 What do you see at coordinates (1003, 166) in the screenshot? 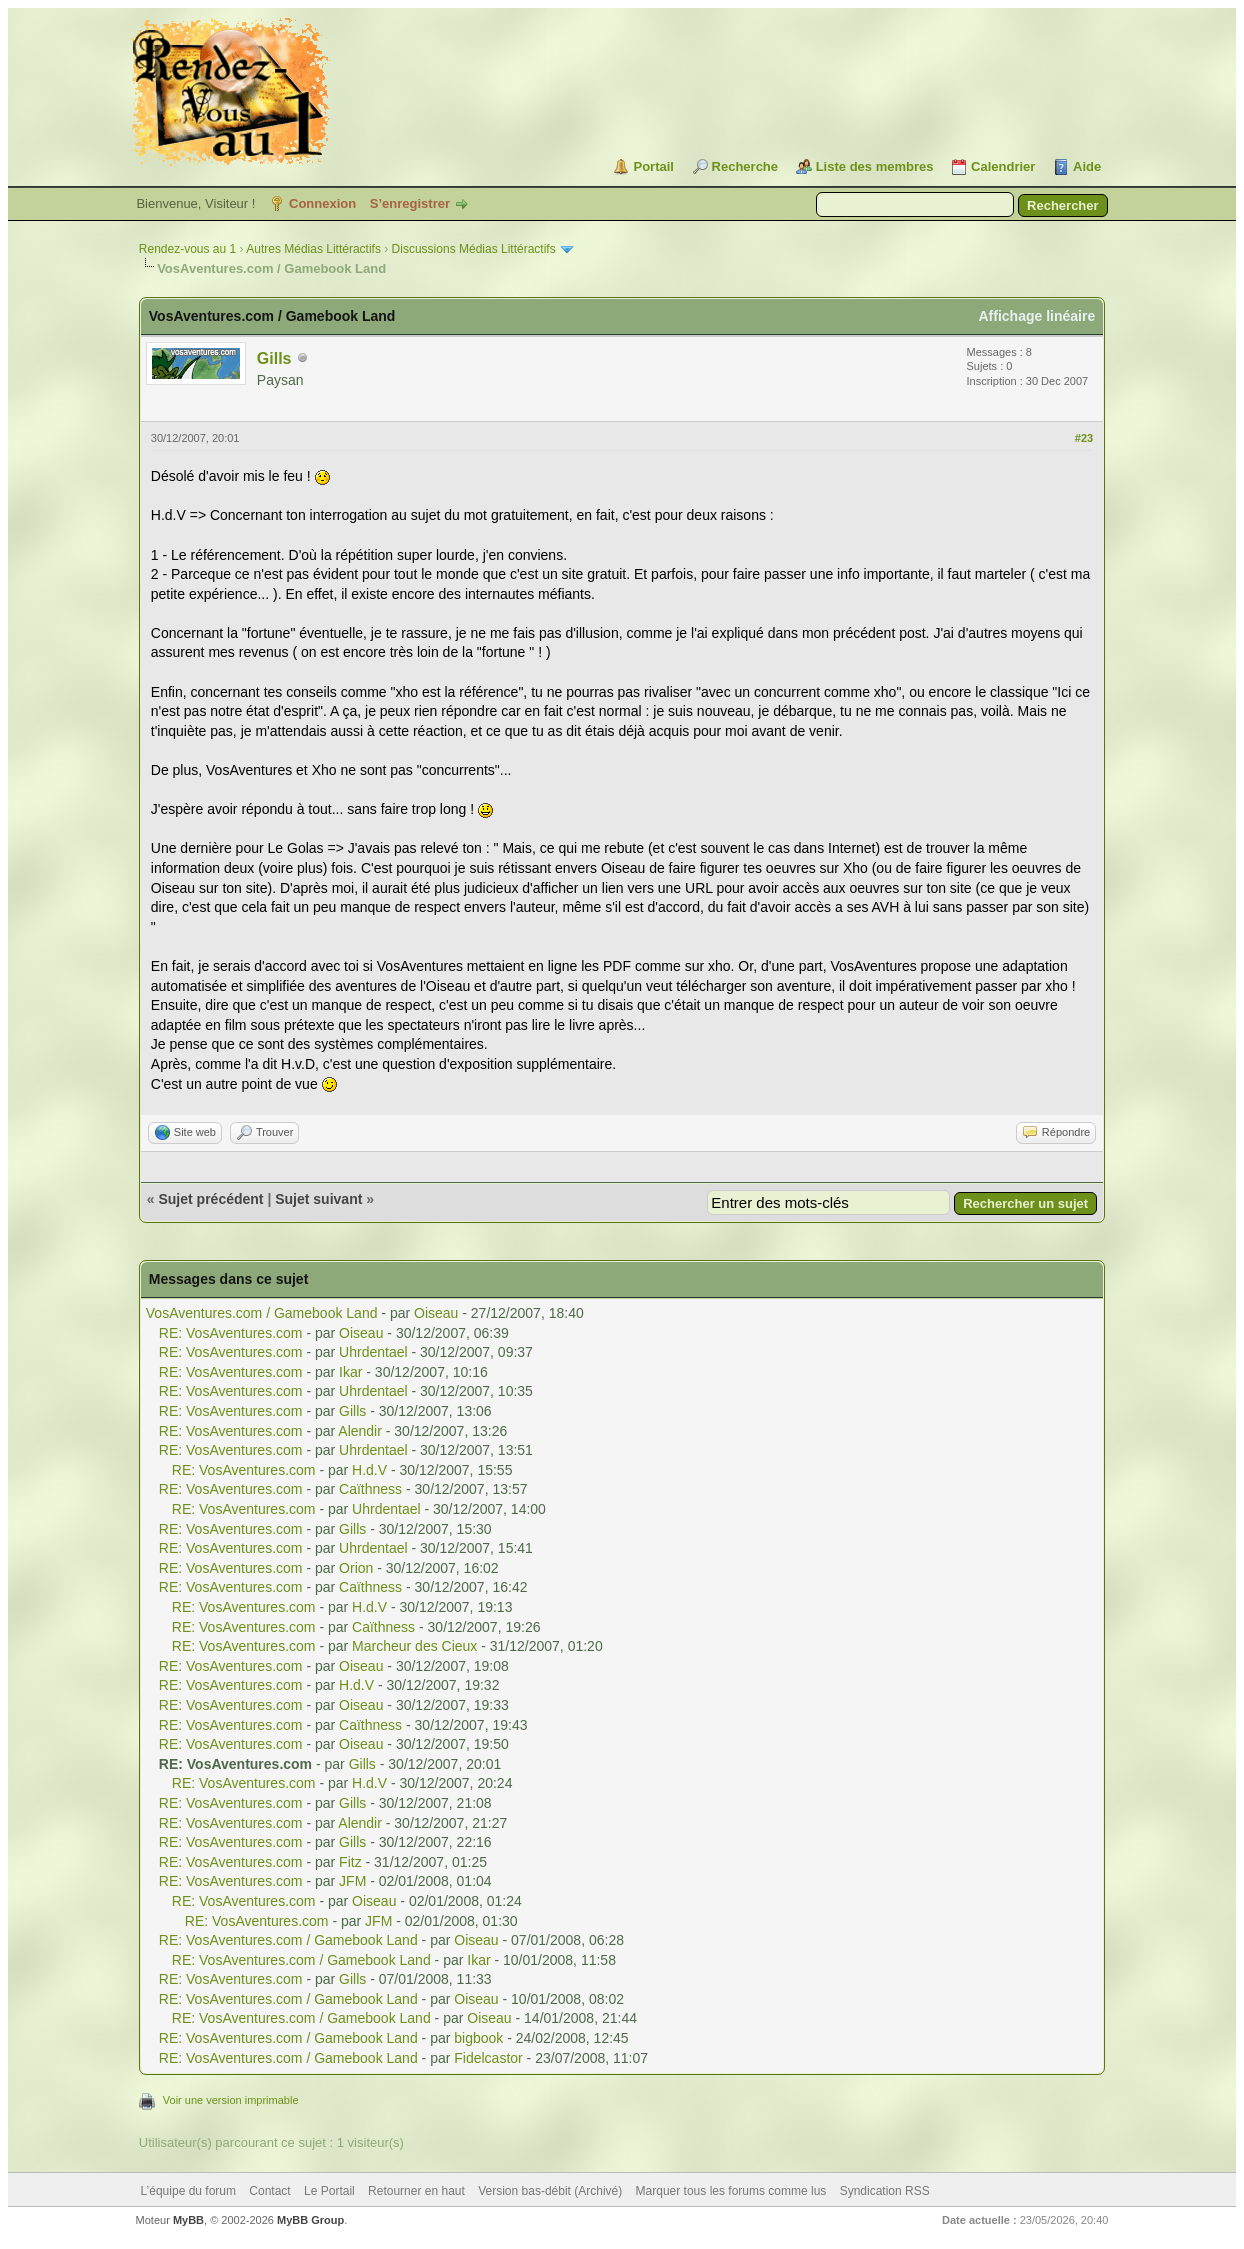
I see `Calendrier` at bounding box center [1003, 166].